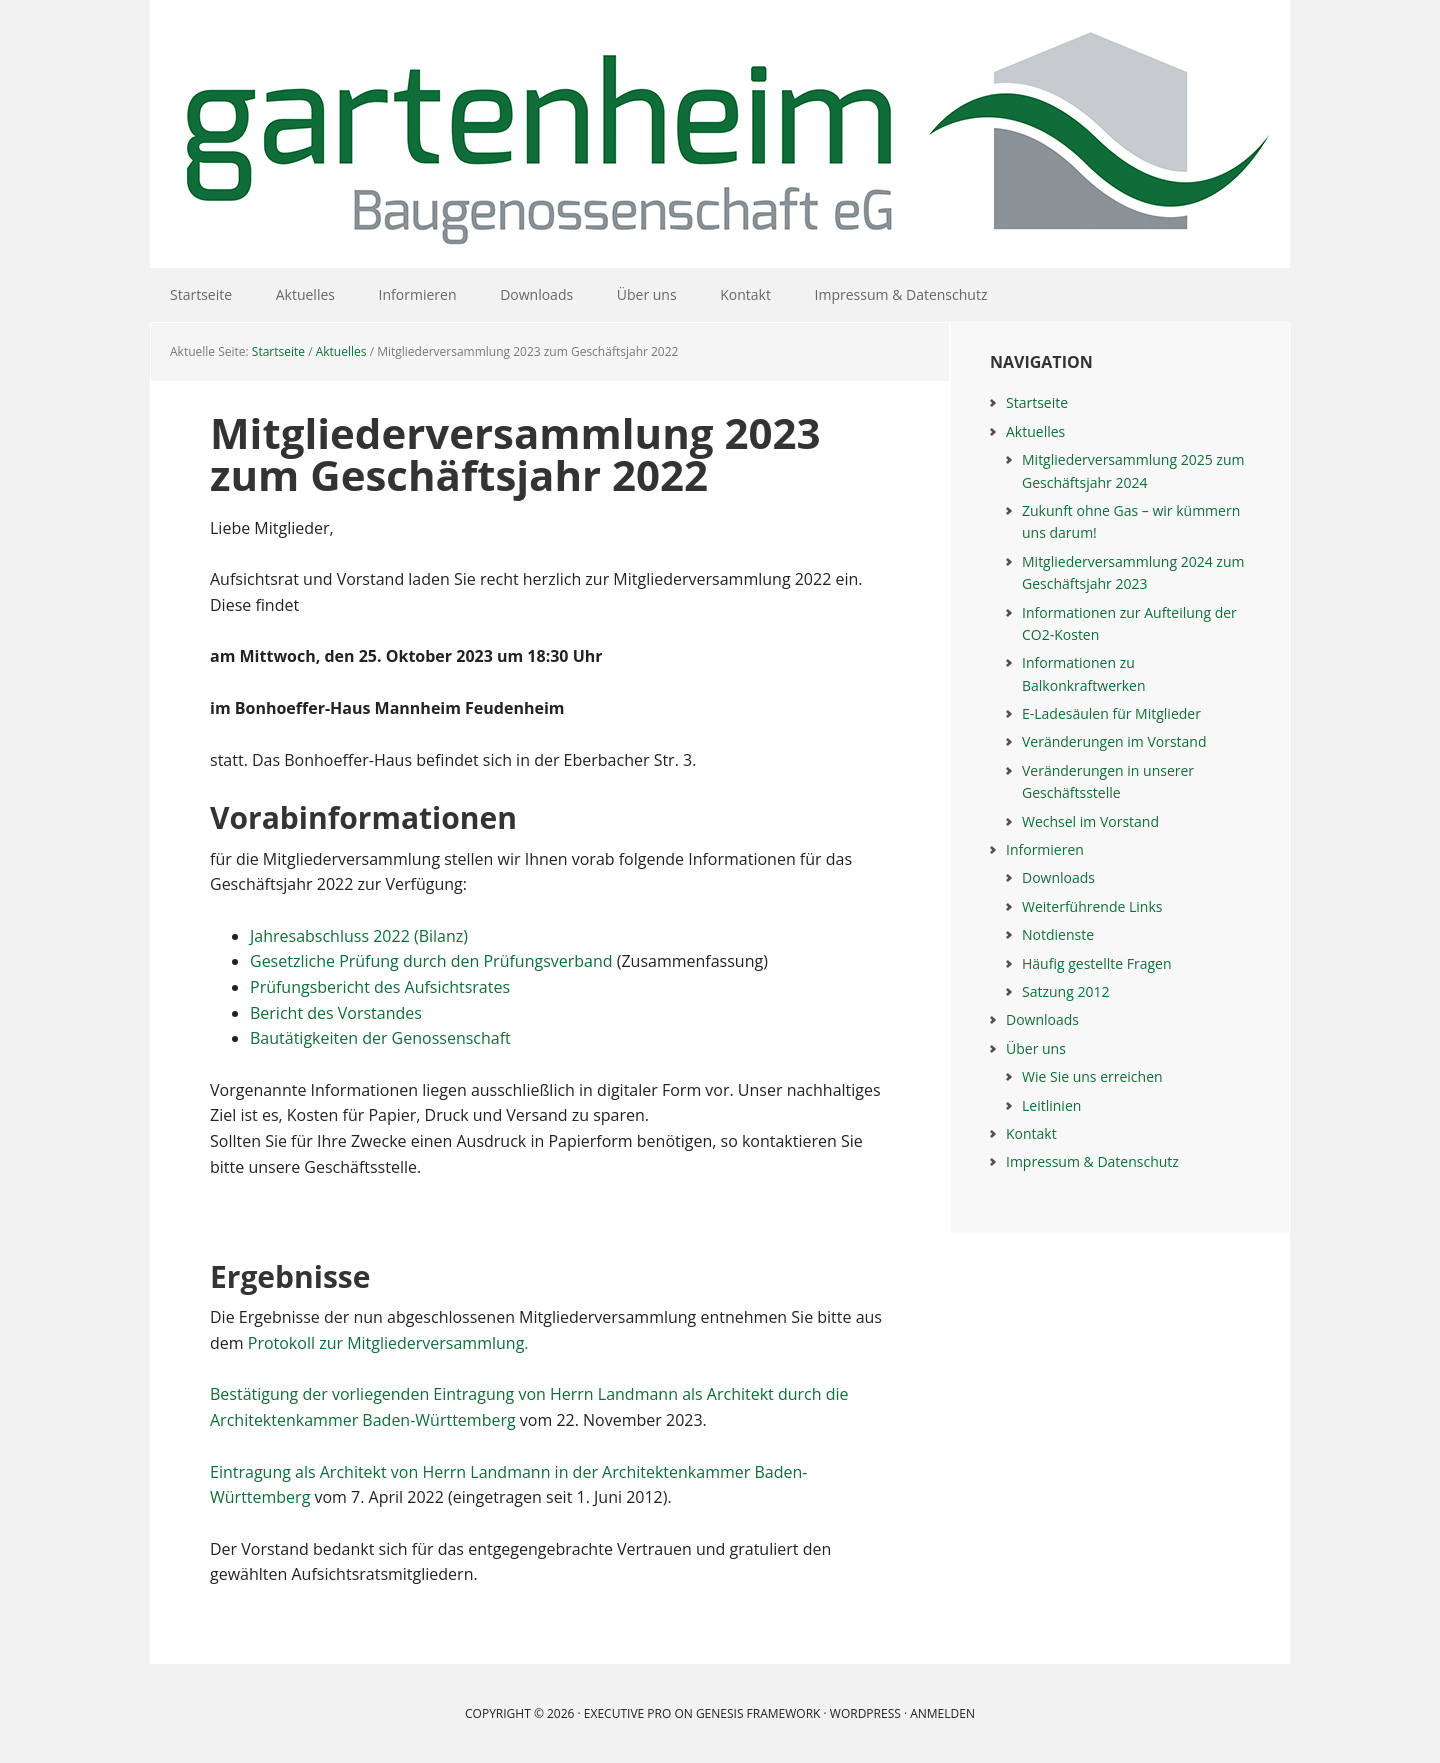 This screenshot has width=1440, height=1763. Describe the element at coordinates (1051, 1105) in the screenshot. I see `Leitlinien` at that location.